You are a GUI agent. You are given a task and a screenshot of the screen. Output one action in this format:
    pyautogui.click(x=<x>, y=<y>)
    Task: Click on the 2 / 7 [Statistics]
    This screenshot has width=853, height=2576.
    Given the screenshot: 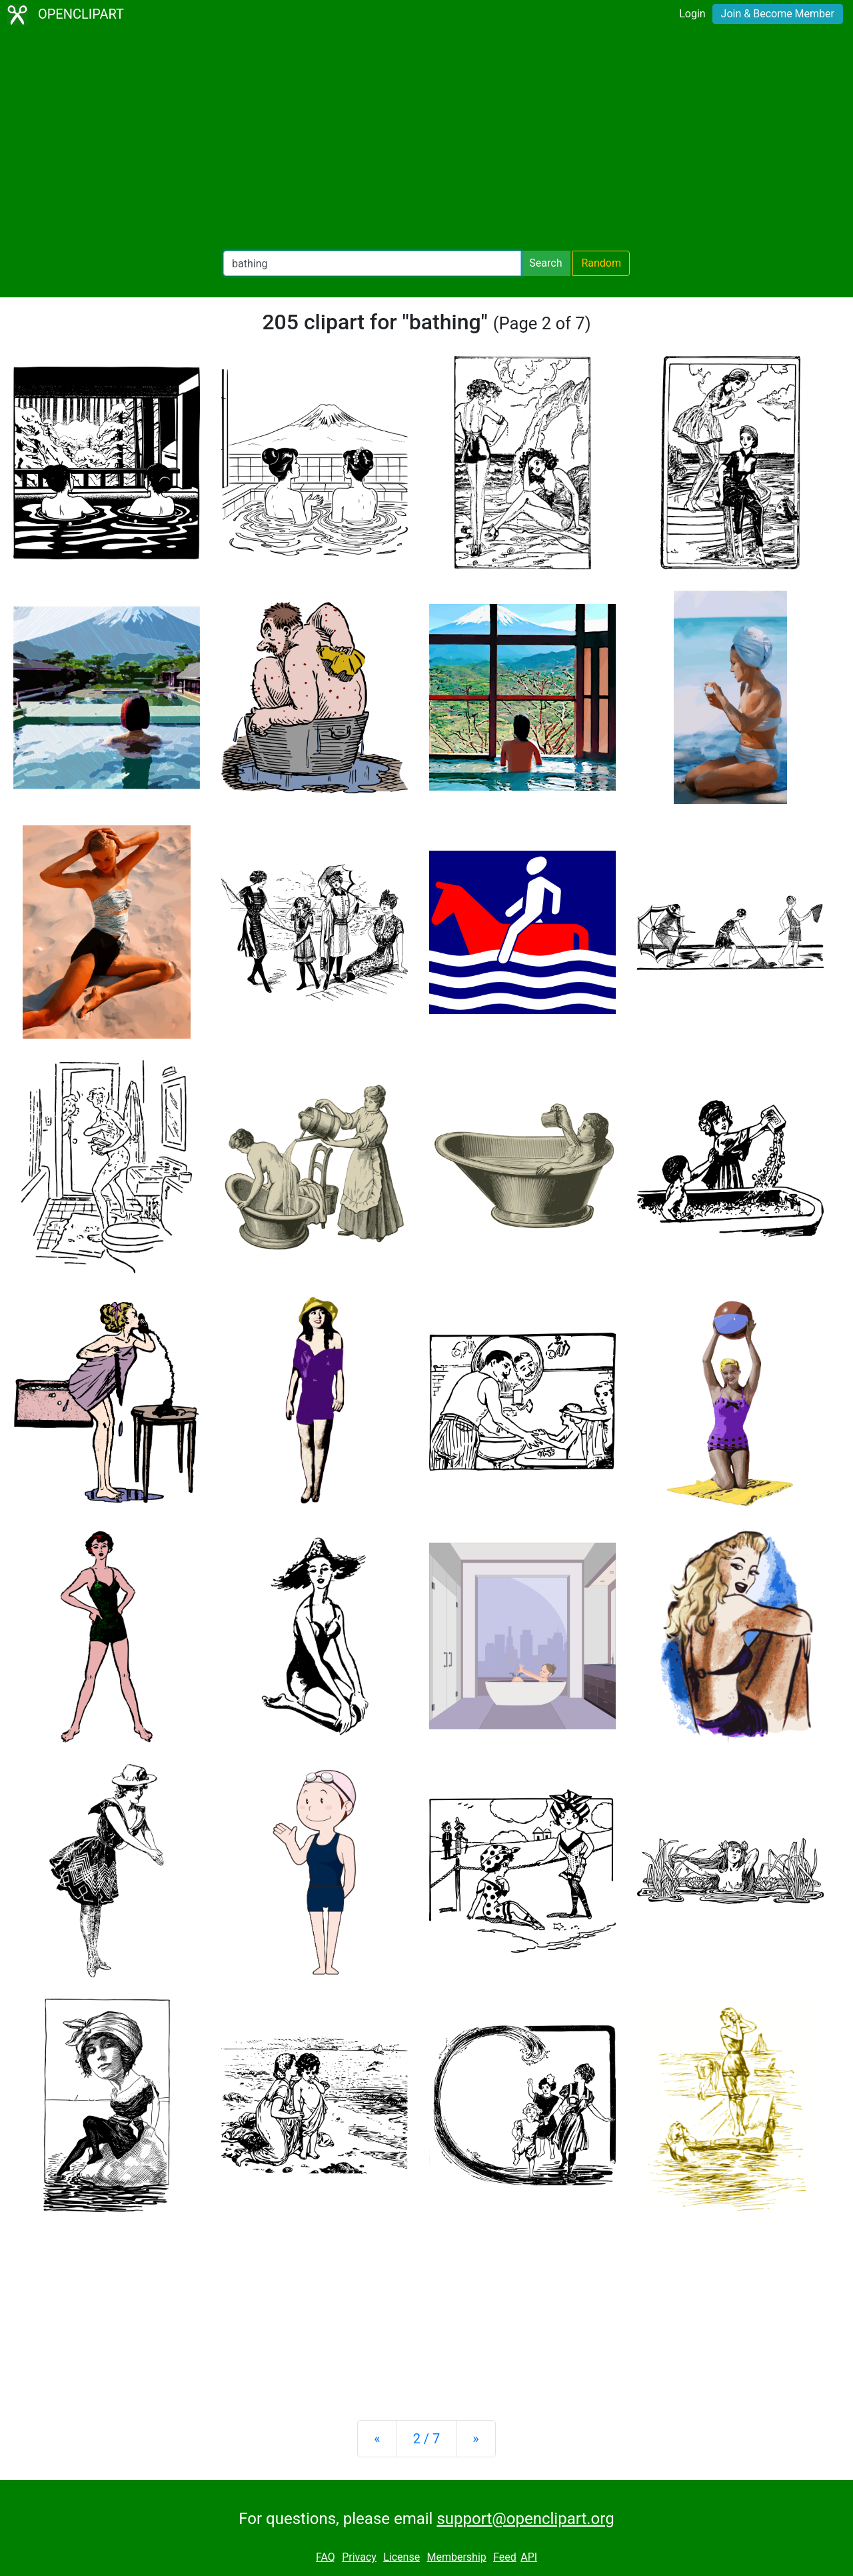 What is the action you would take?
    pyautogui.click(x=426, y=2439)
    